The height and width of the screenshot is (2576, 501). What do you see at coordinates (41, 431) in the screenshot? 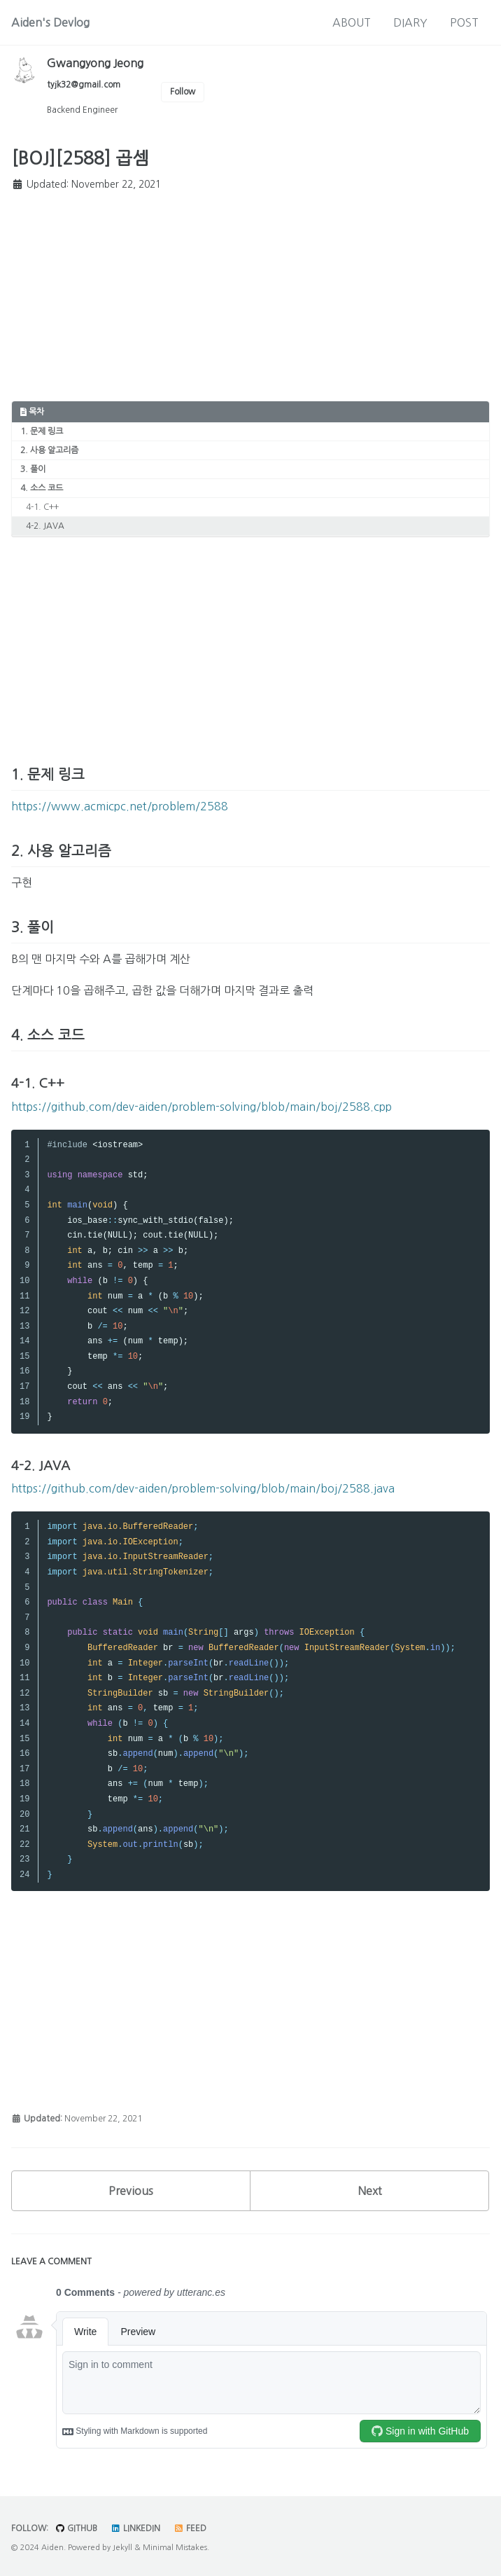
I see `1. 문제 링크` at bounding box center [41, 431].